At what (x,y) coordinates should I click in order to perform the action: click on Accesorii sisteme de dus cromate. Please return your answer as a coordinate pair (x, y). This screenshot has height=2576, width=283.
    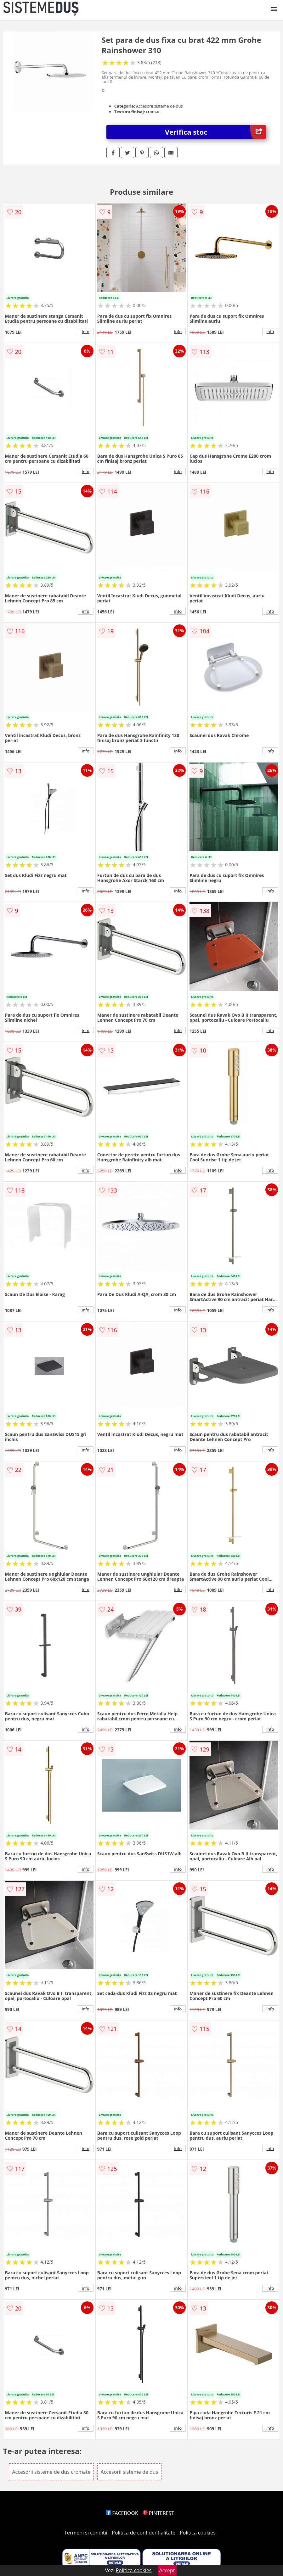
    Looking at the image, I should click on (51, 2471).